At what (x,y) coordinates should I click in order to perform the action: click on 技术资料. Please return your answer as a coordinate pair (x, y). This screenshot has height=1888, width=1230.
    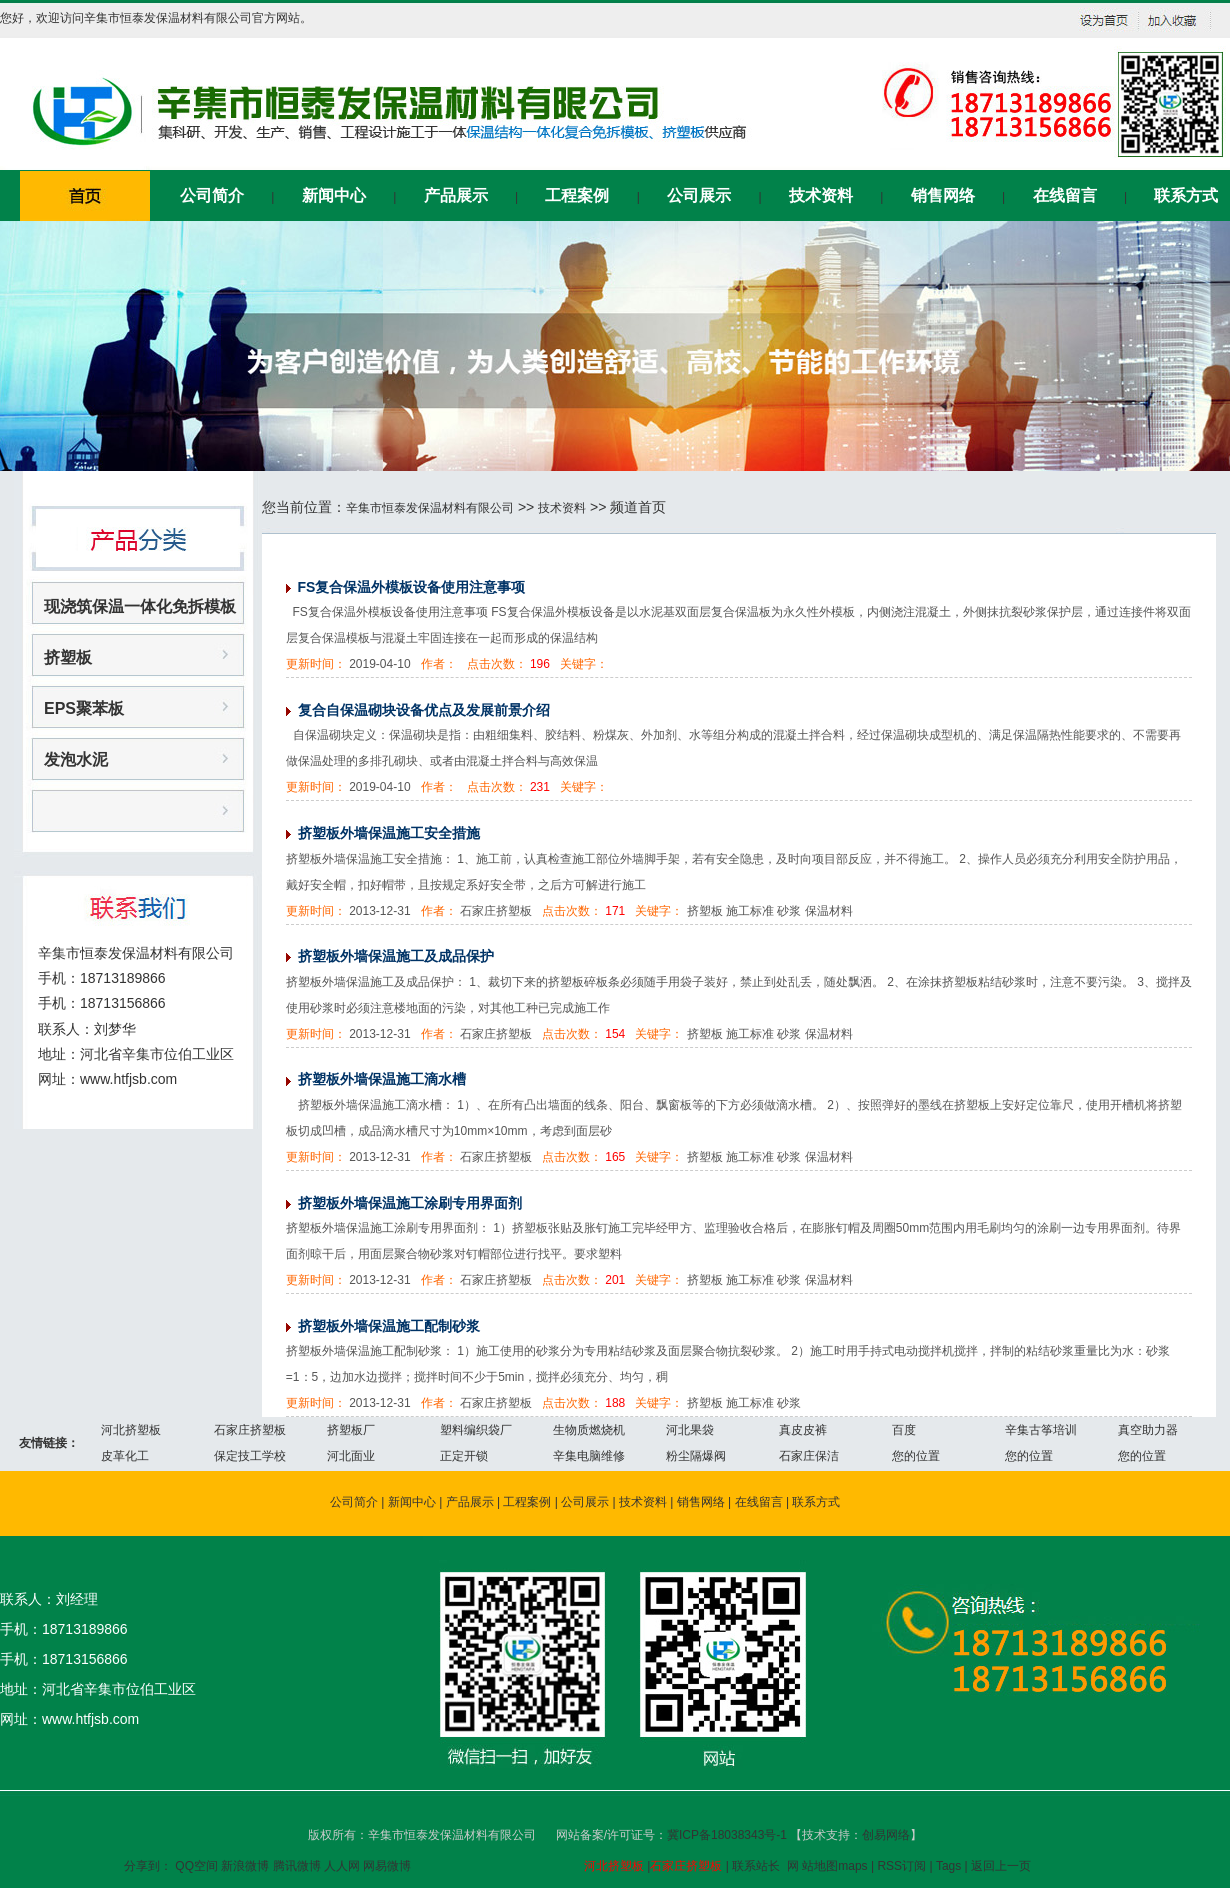
    Looking at the image, I should click on (821, 195).